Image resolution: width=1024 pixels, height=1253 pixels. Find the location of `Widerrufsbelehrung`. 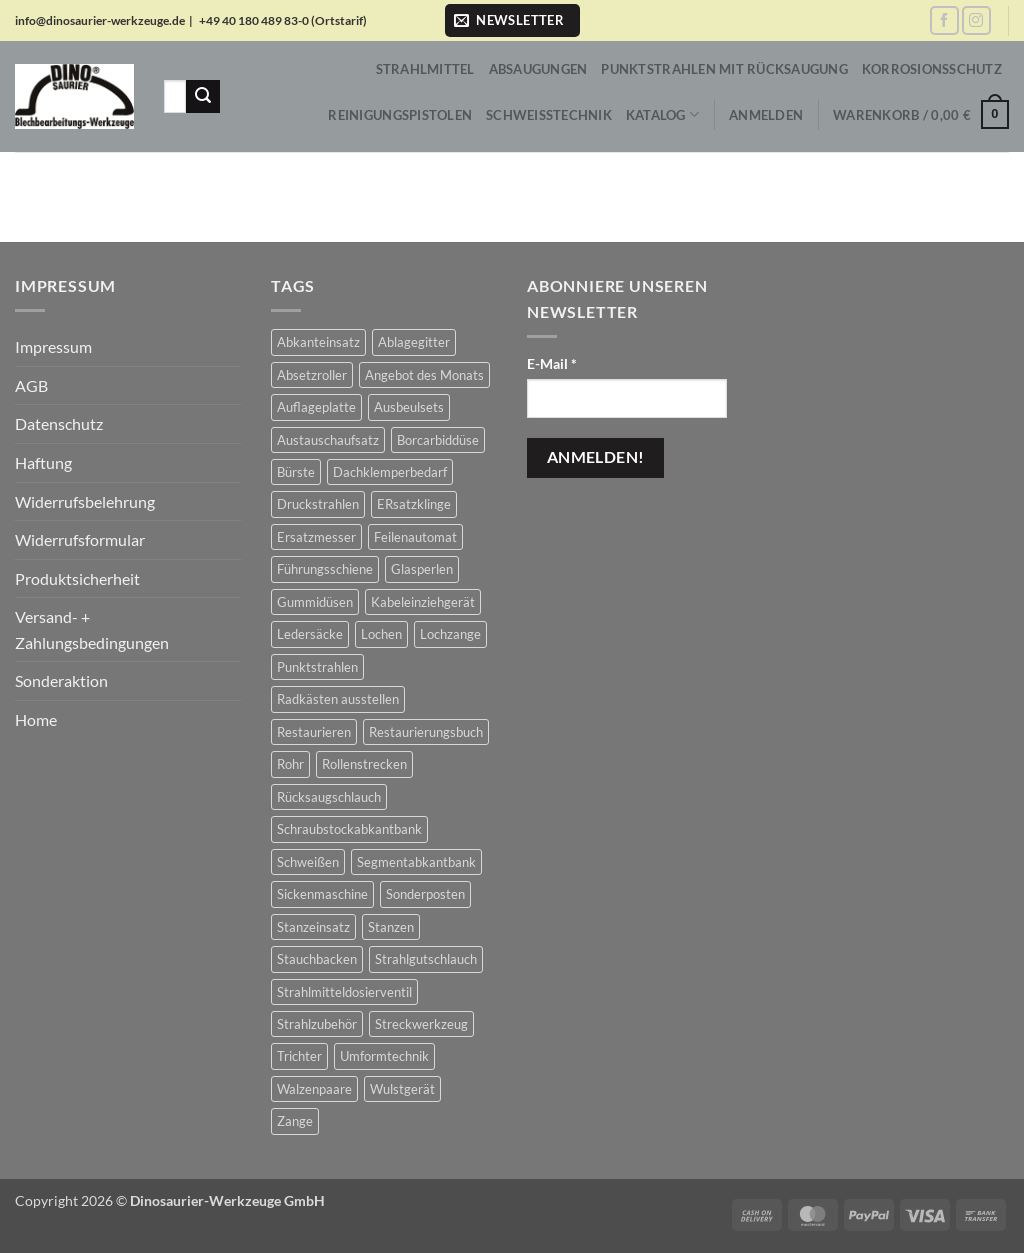

Widerrufsbelehrung is located at coordinates (85, 501).